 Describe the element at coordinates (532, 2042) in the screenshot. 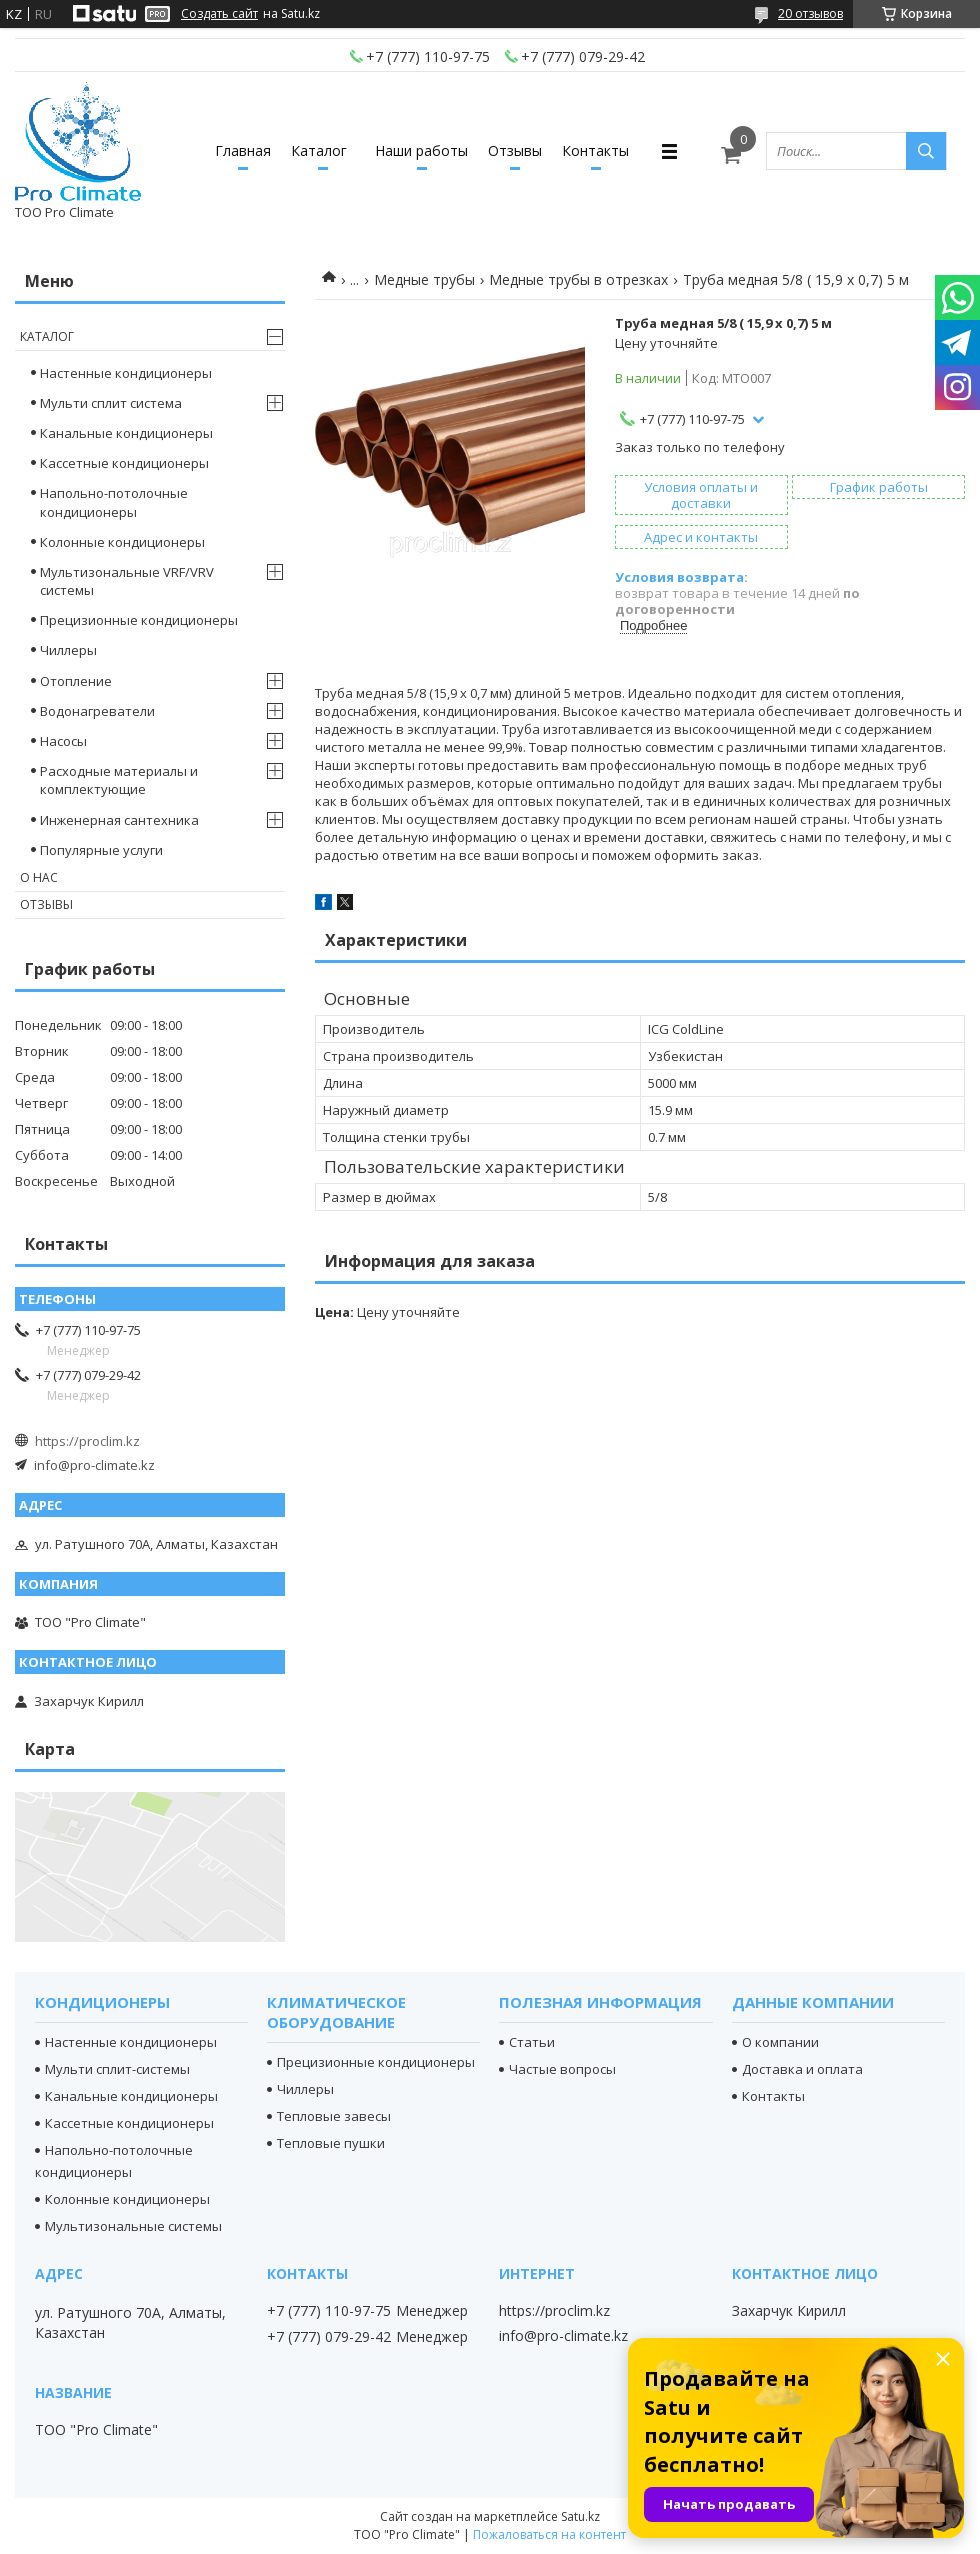

I see `Статьи` at that location.